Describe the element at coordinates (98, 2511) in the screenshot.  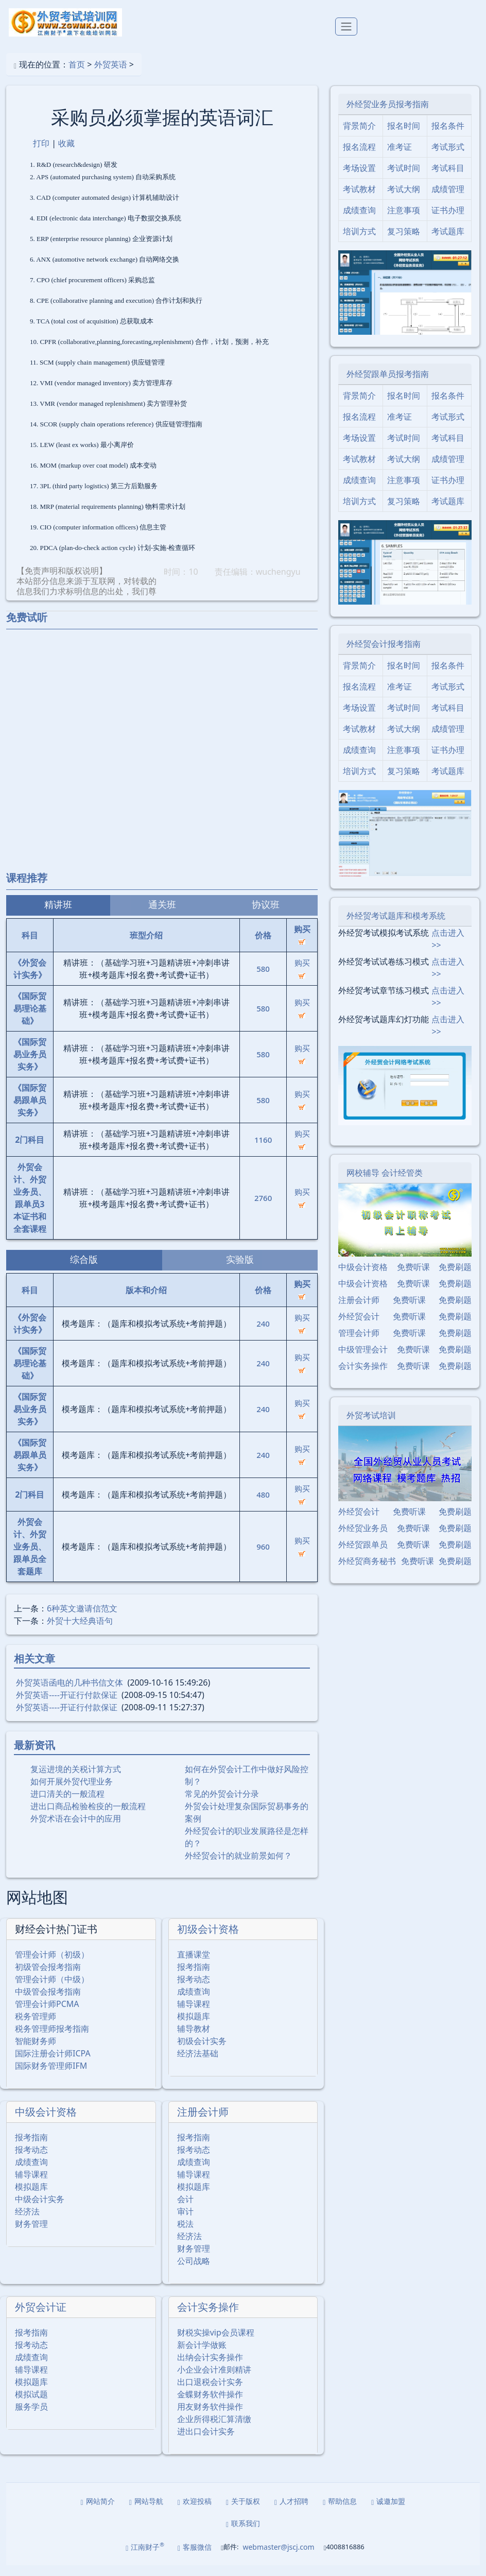
I see `网站简介` at that location.